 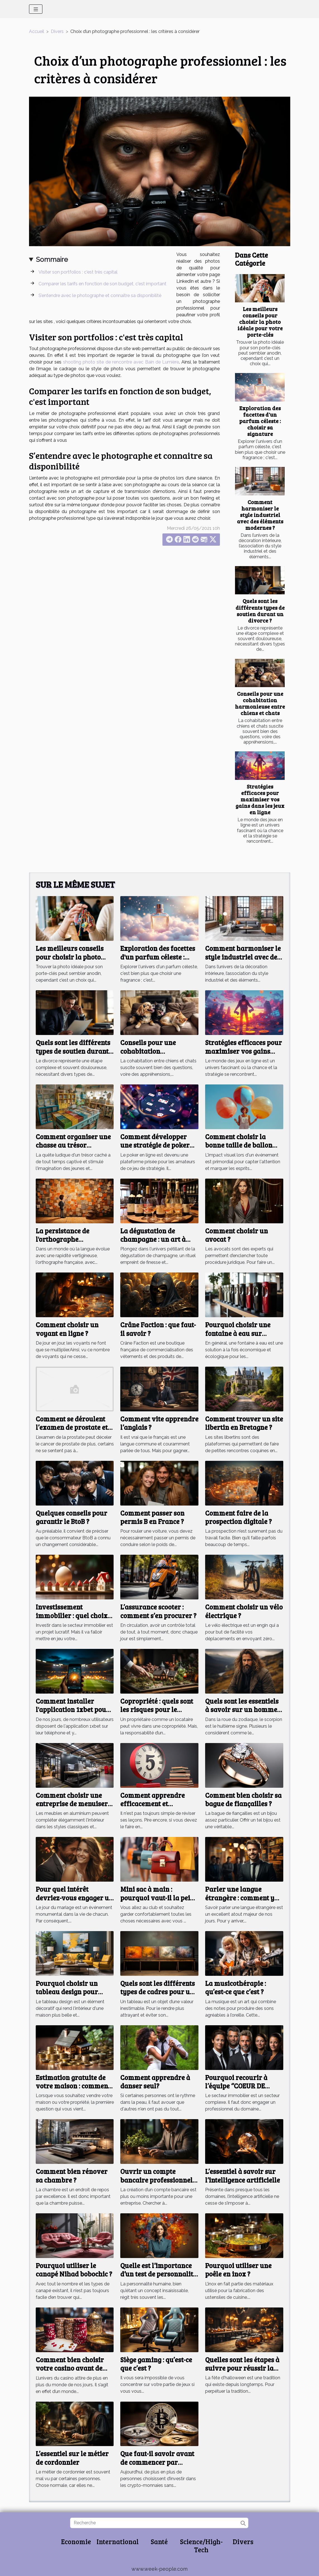 I want to click on Comment bien choisir votre casino avant de jouer au blackjack ?, so click(x=70, y=2368).